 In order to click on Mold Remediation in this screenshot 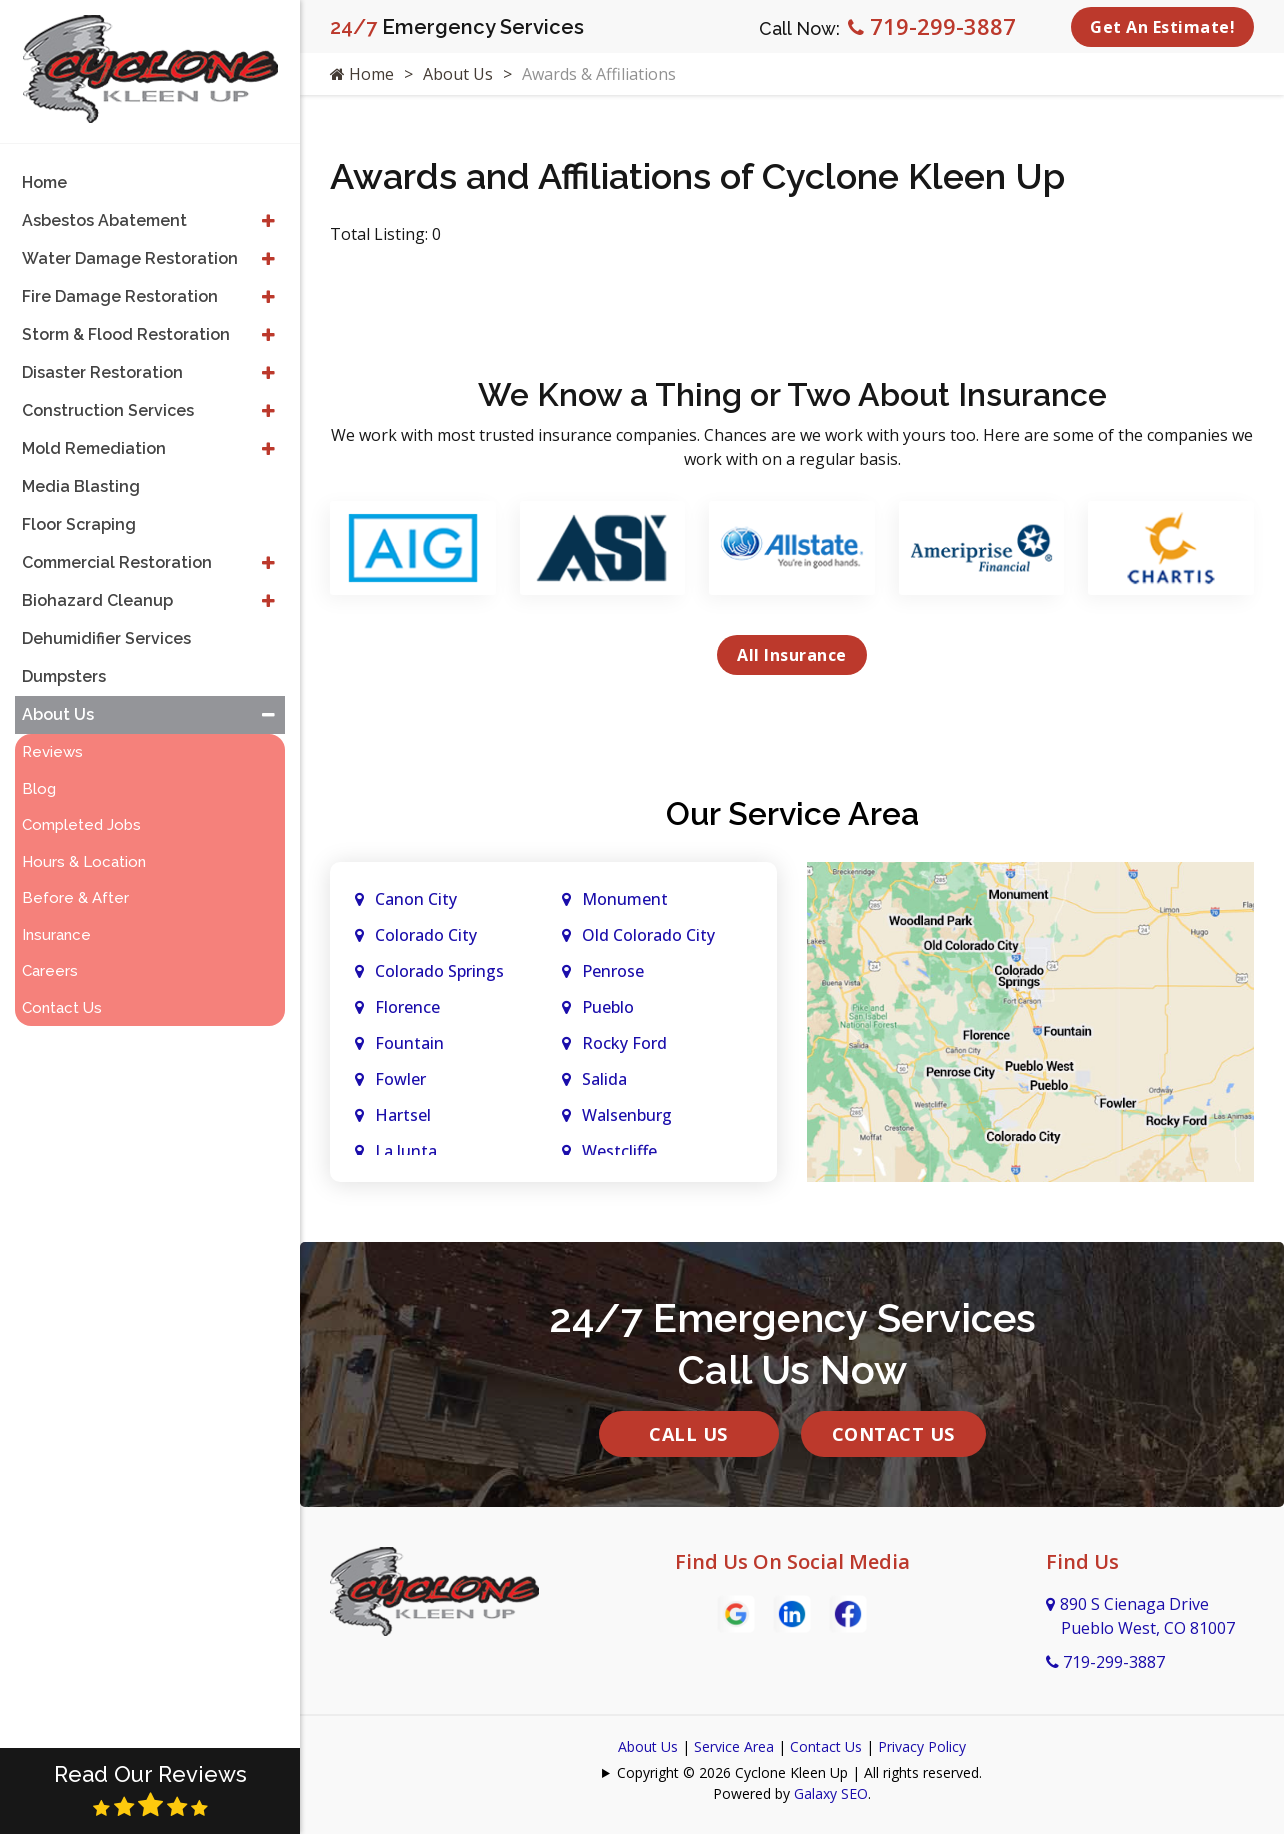, I will do `click(94, 448)`.